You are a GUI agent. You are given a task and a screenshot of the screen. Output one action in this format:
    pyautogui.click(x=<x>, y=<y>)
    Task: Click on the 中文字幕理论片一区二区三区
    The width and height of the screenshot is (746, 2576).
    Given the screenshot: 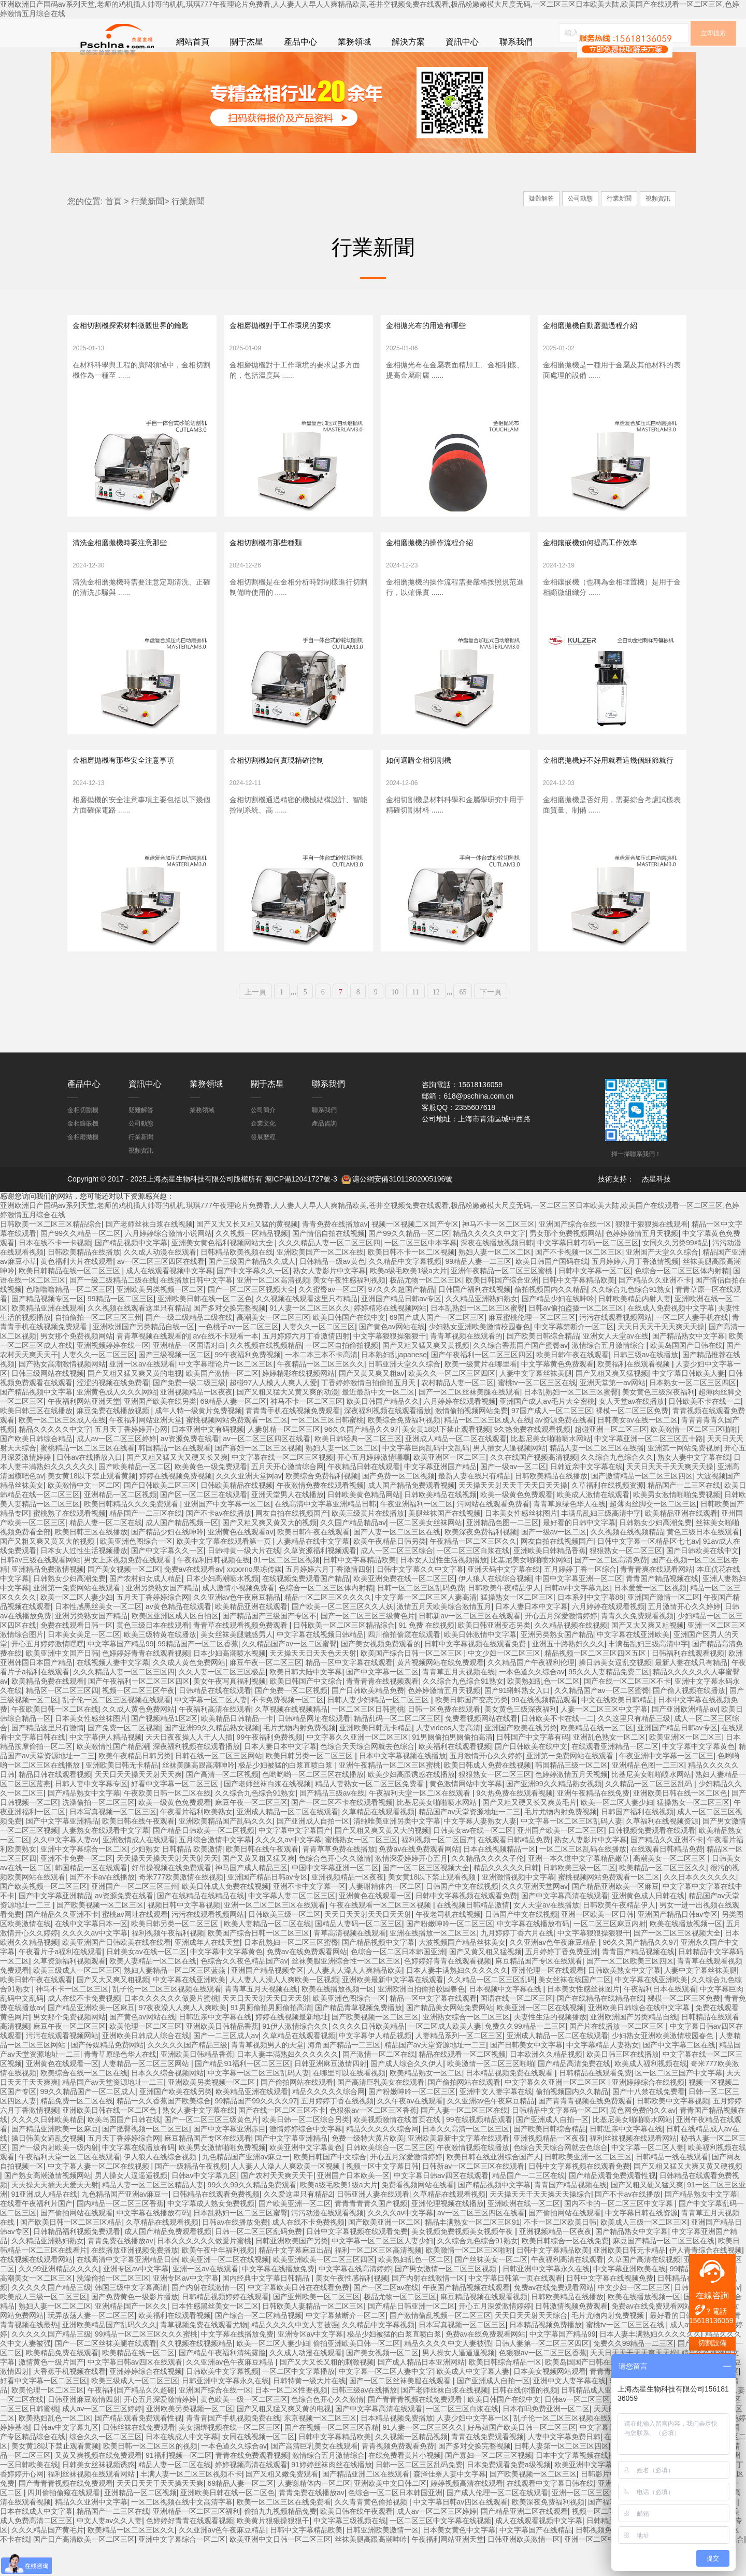 What is the action you would take?
    pyautogui.click(x=226, y=1395)
    